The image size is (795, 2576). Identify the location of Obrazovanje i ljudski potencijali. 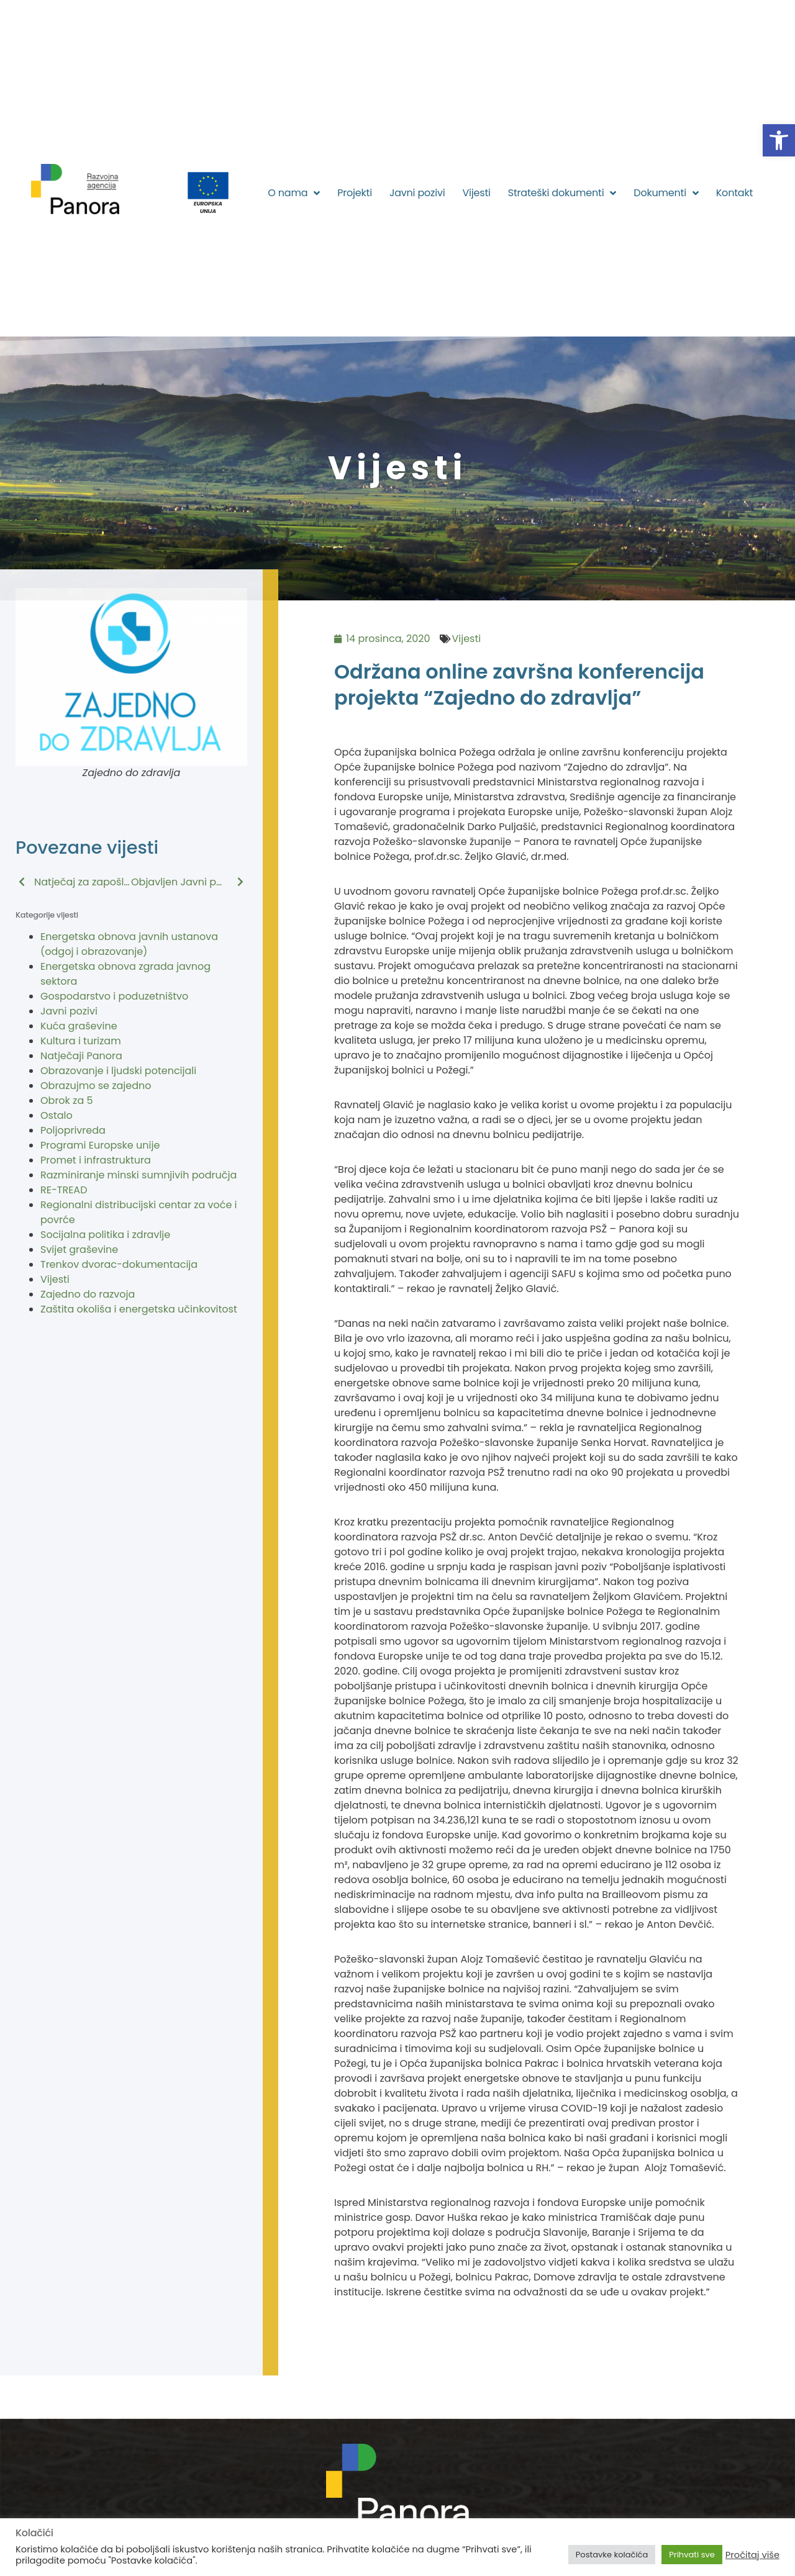
(118, 1071).